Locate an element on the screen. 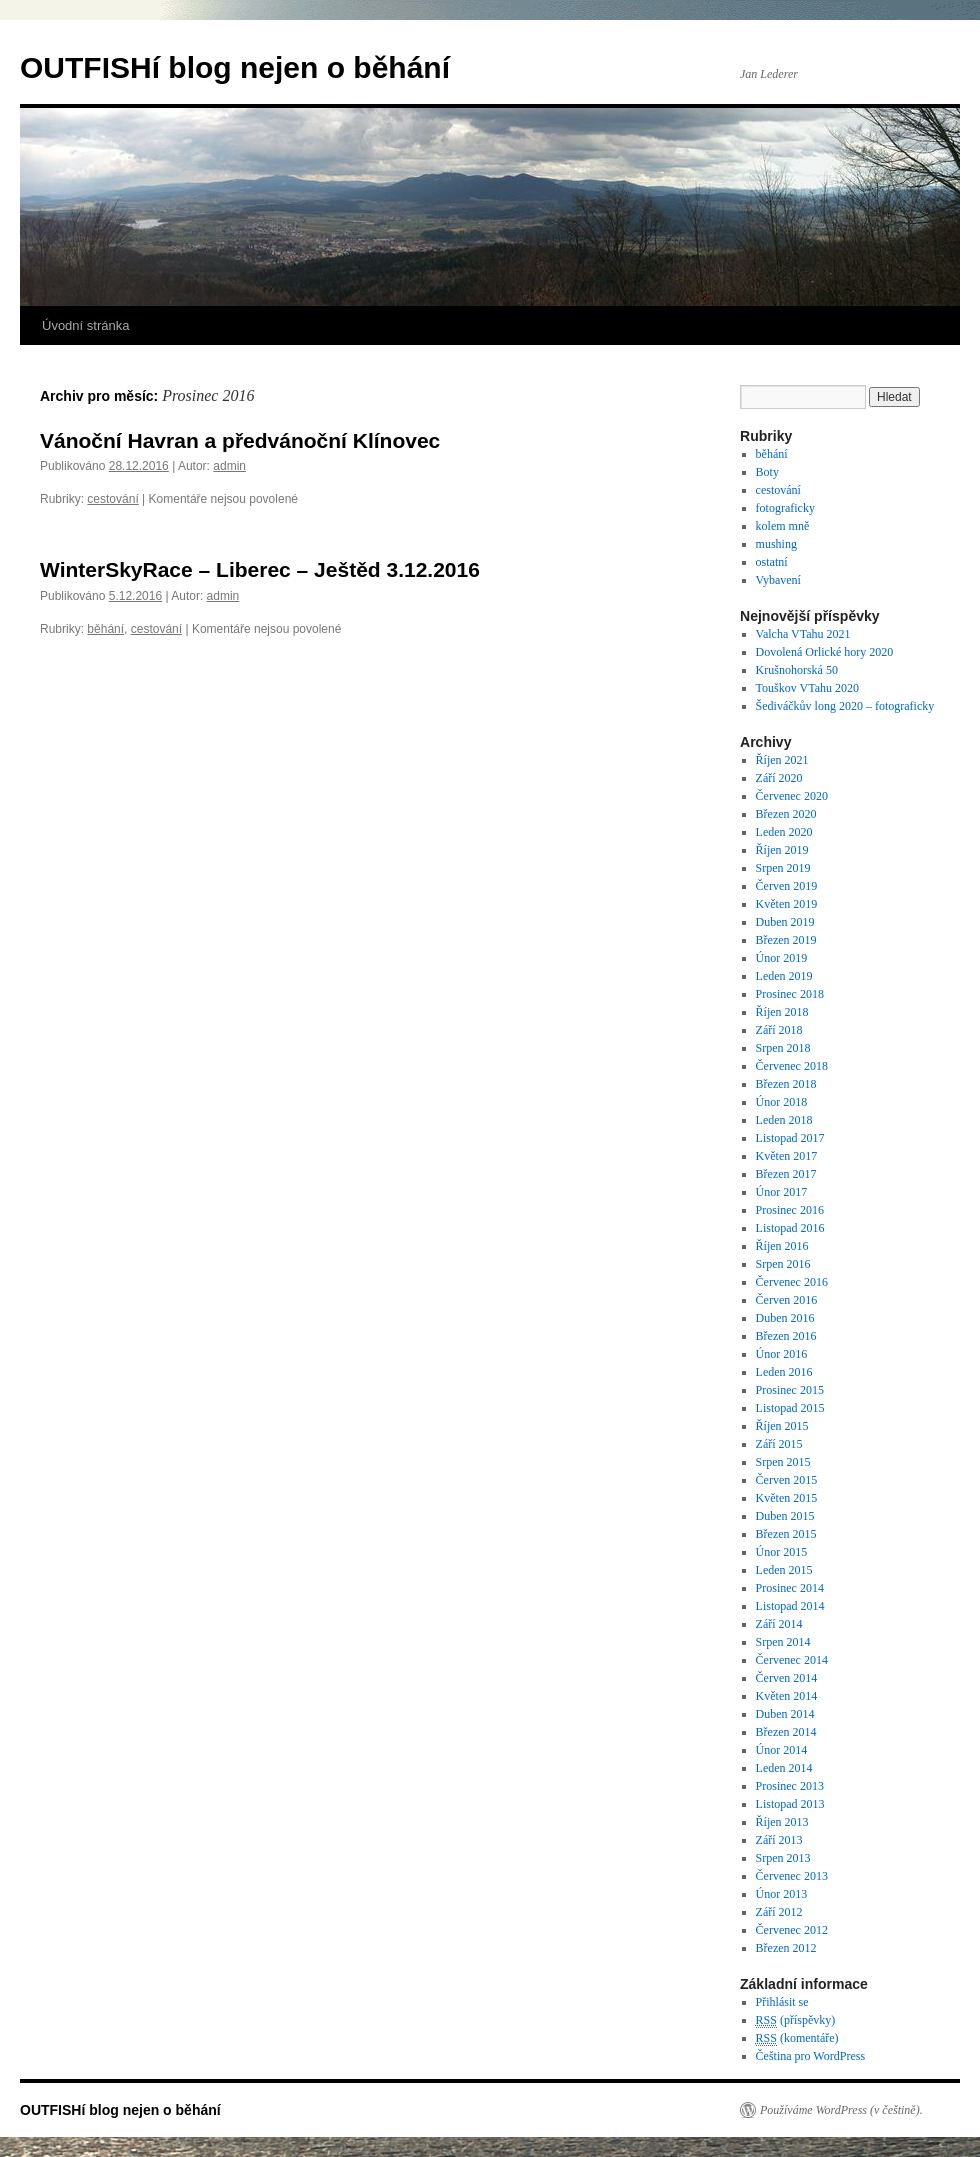  Duben 2019 is located at coordinates (785, 922).